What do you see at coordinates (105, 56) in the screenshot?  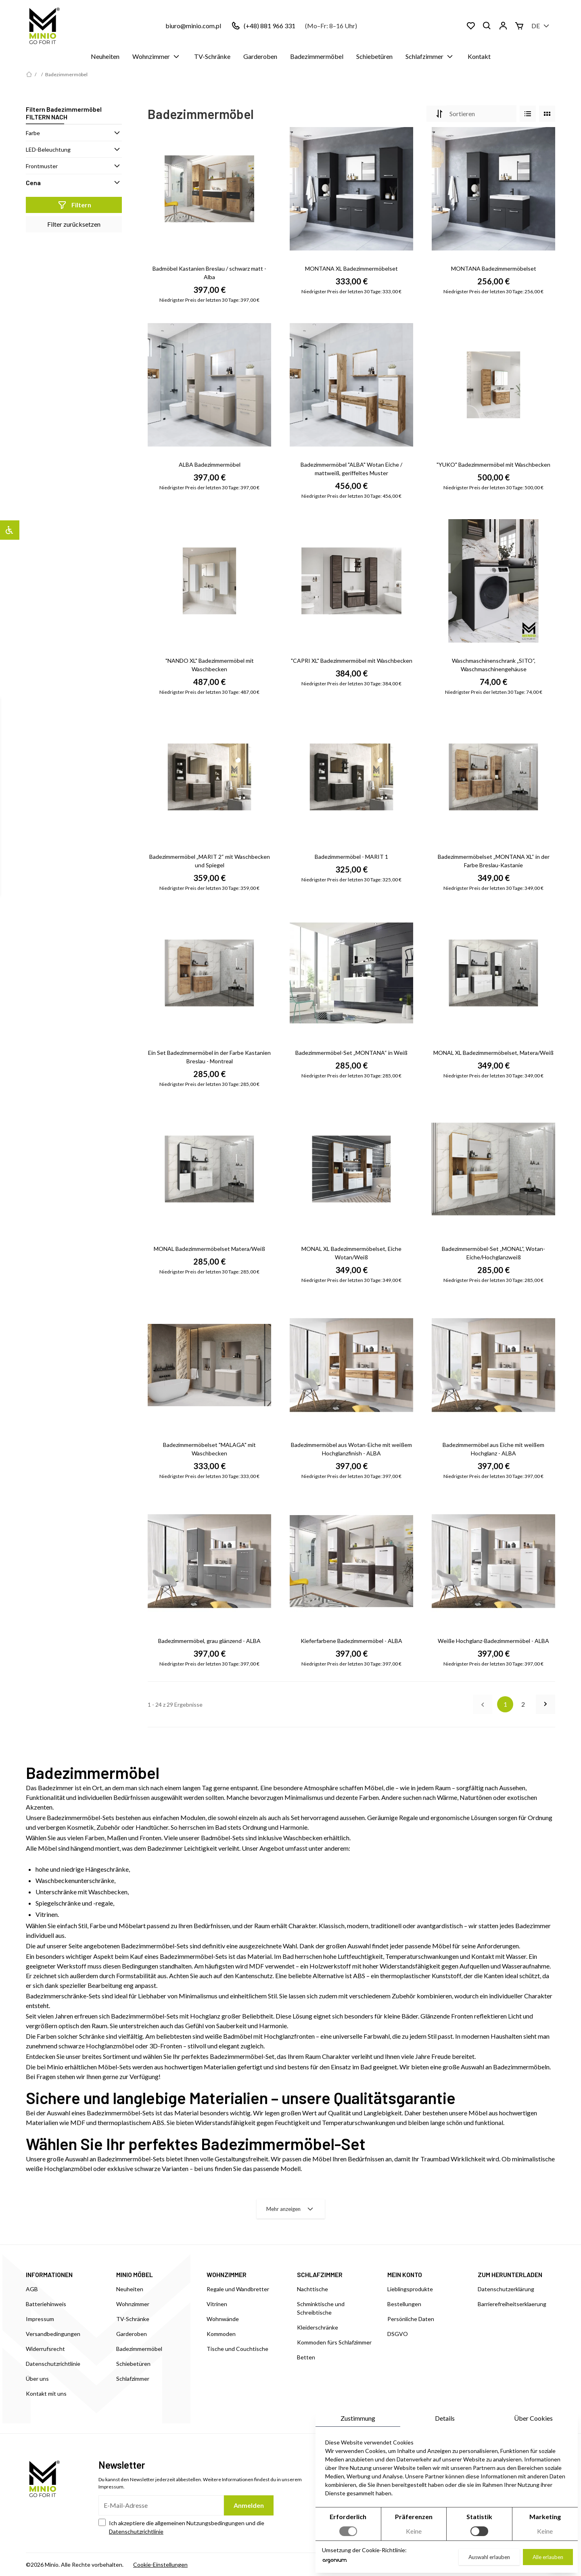 I see `Neuheiten` at bounding box center [105, 56].